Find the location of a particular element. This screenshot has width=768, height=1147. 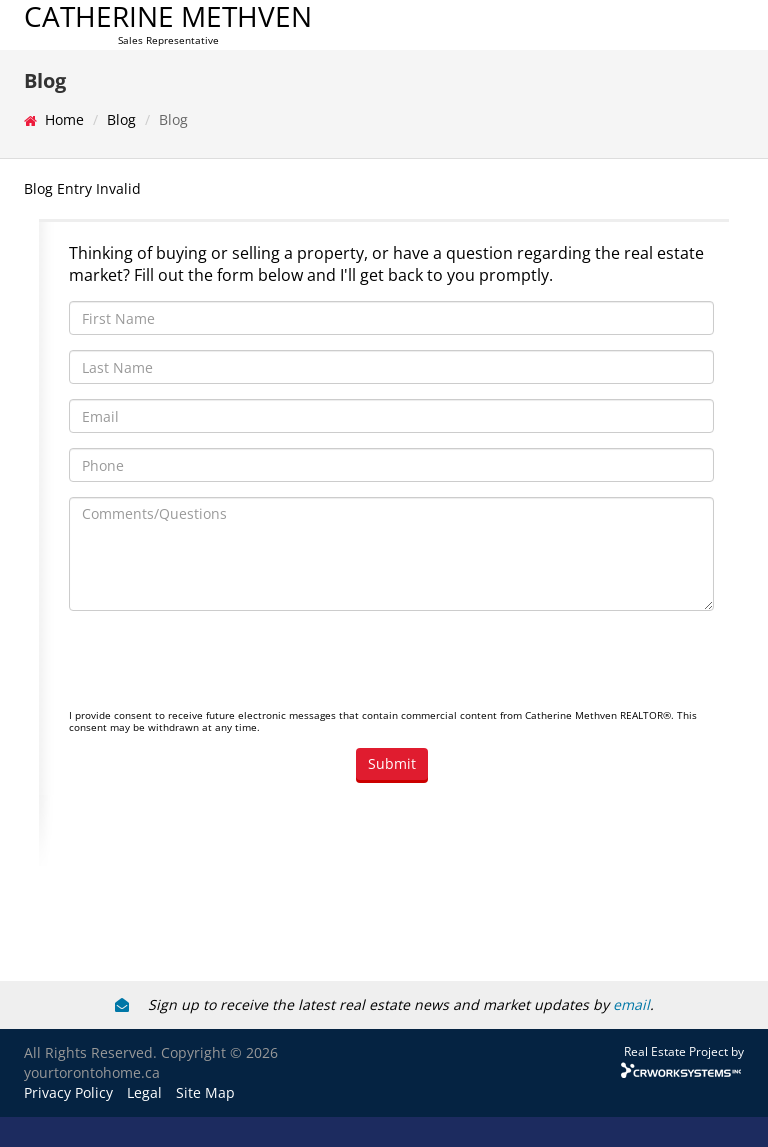

Real Estate Project by is located at coordinates (684, 1051).